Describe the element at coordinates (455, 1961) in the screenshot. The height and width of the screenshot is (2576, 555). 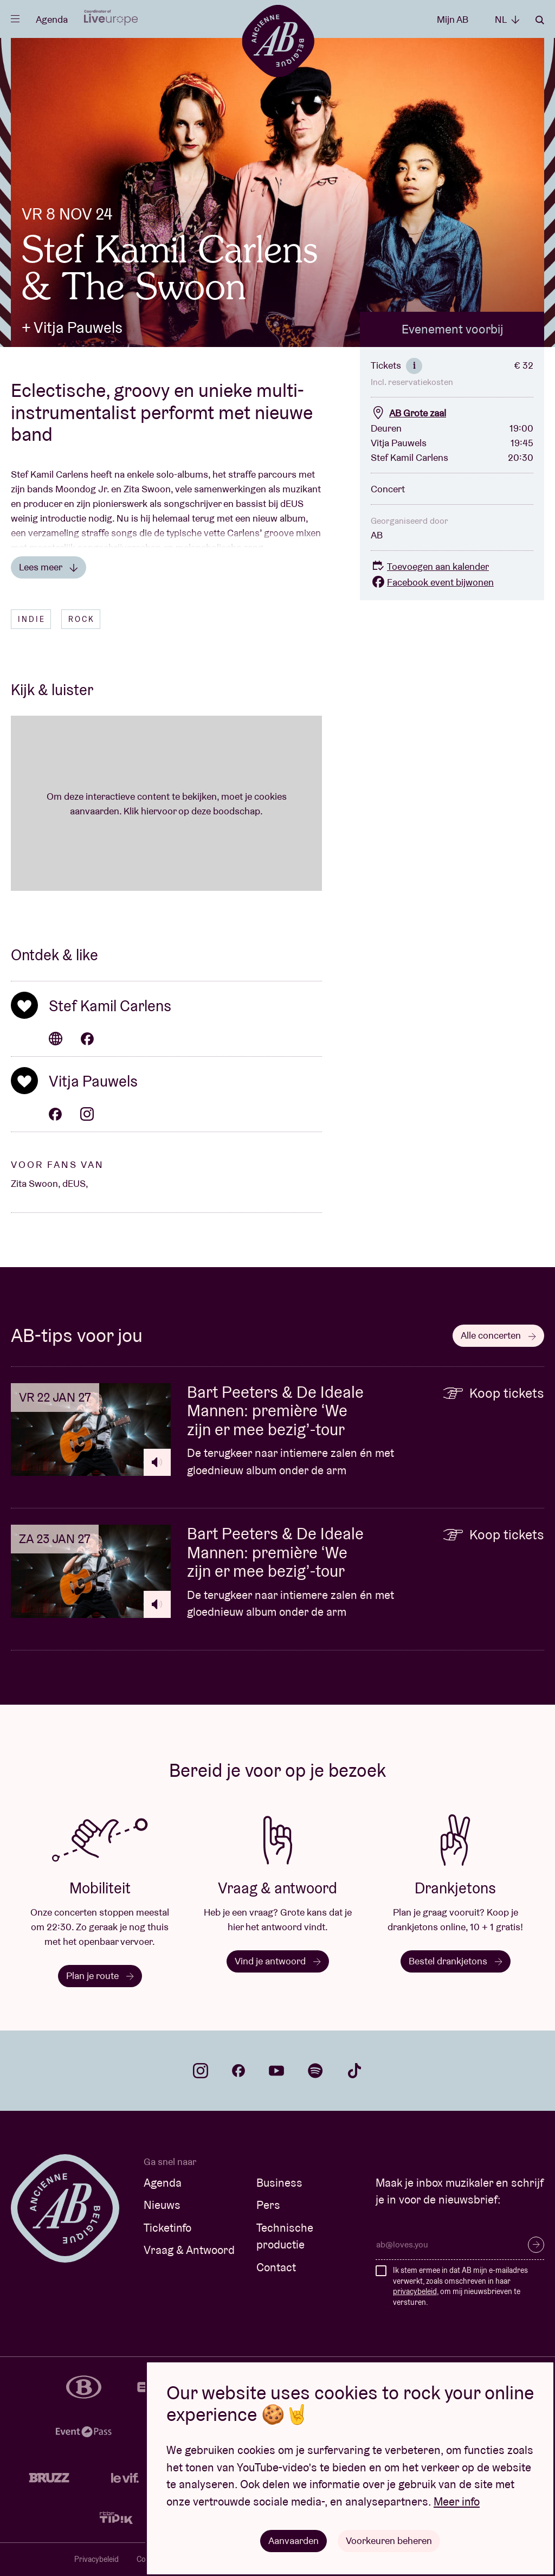
I see `Bestel drankjetons` at that location.